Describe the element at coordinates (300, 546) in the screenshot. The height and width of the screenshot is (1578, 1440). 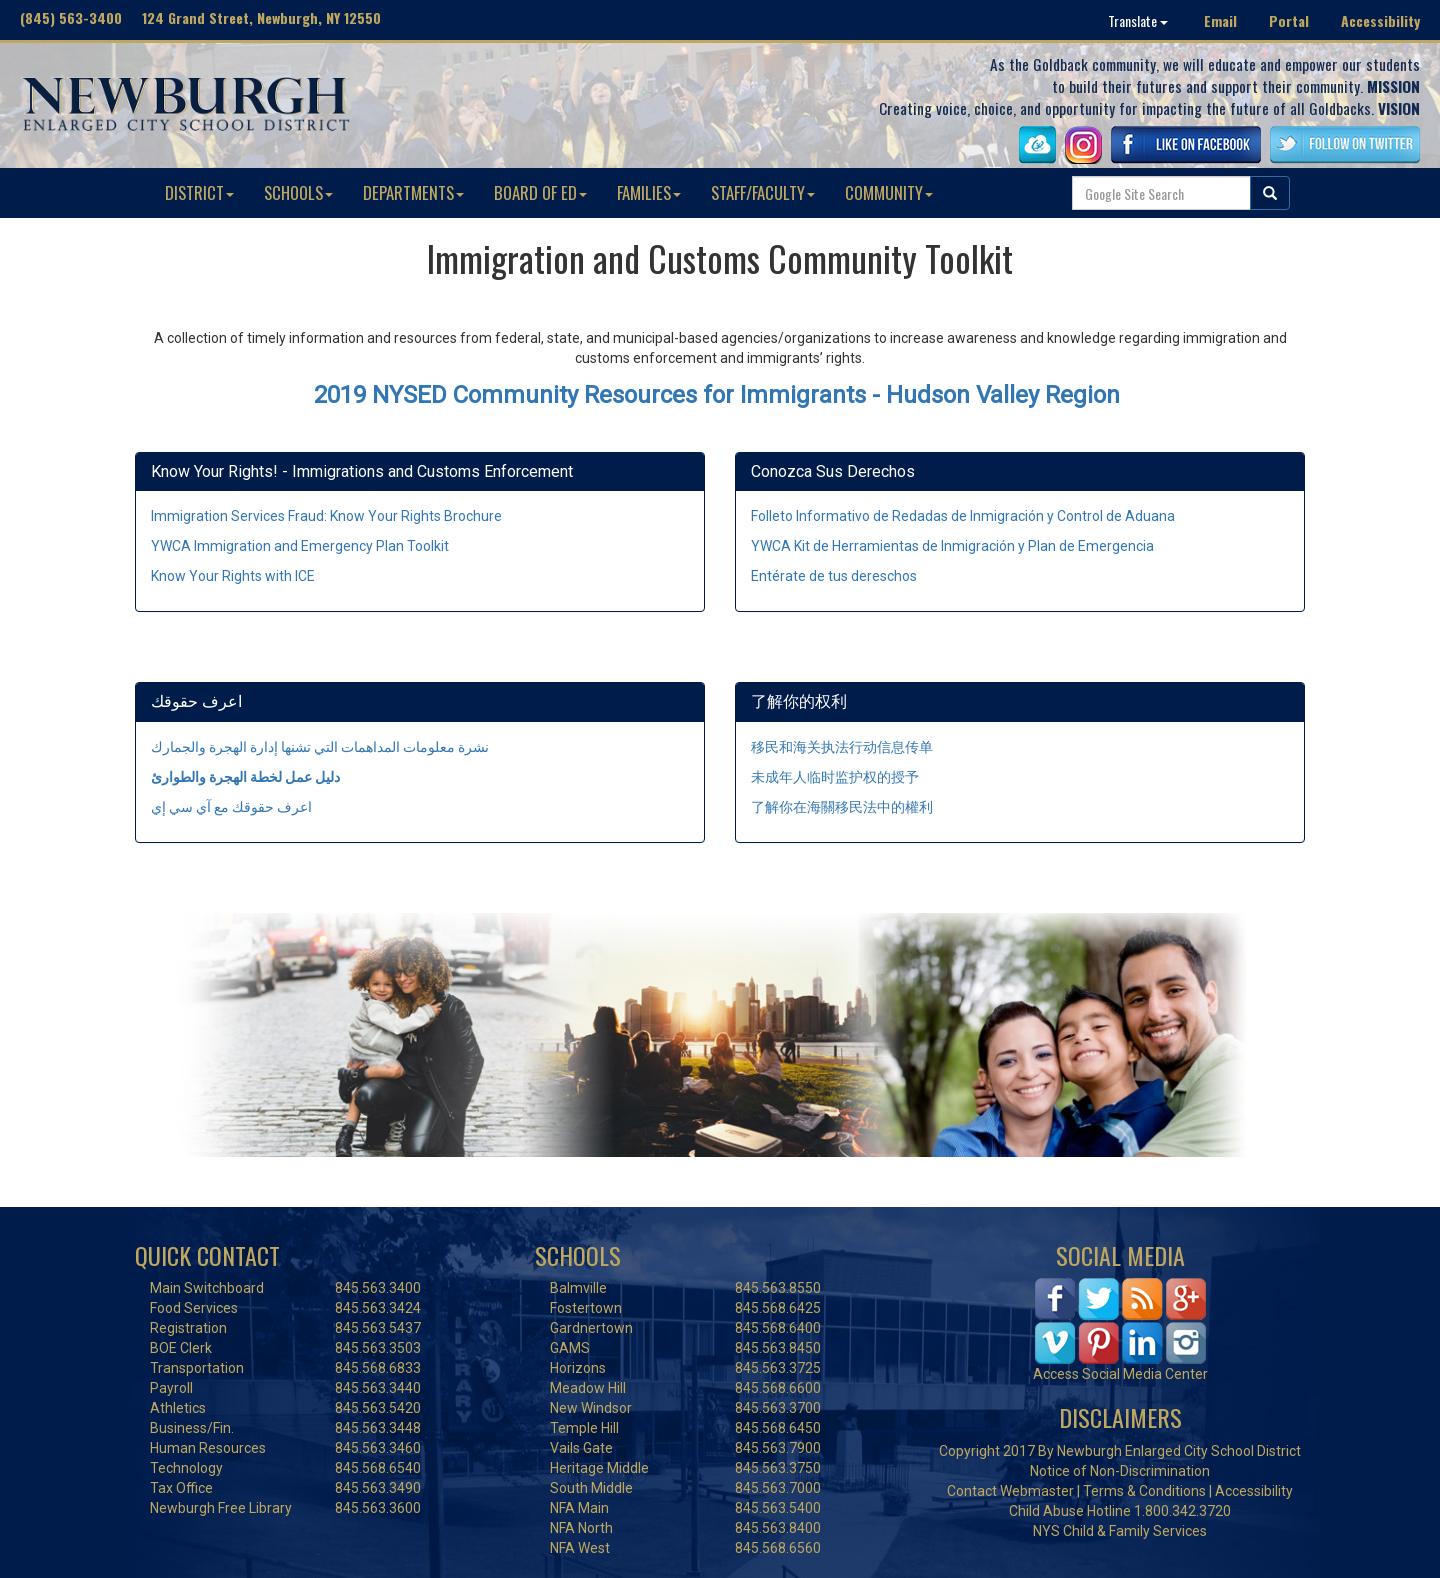
I see `YWCA Immigration and Emergency Plan Toolkit` at that location.